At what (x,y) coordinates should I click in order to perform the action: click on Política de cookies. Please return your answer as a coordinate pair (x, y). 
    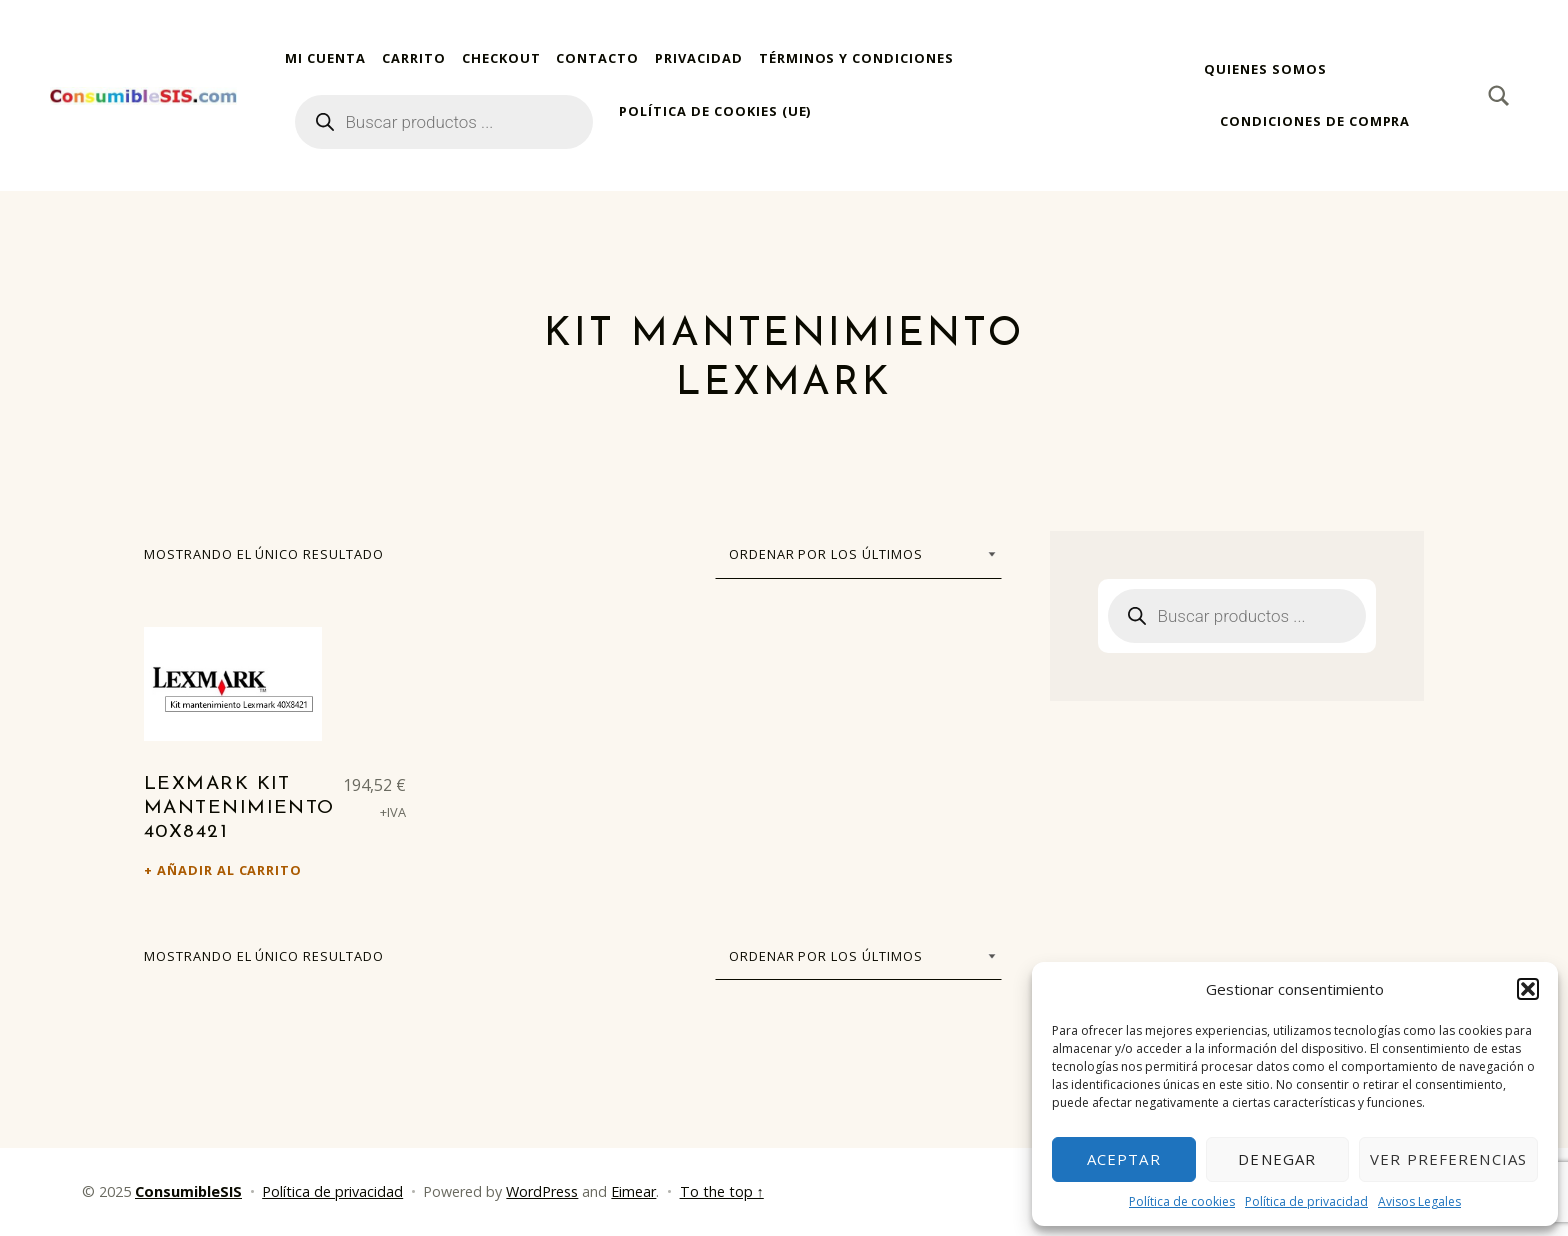
    Looking at the image, I should click on (1182, 1201).